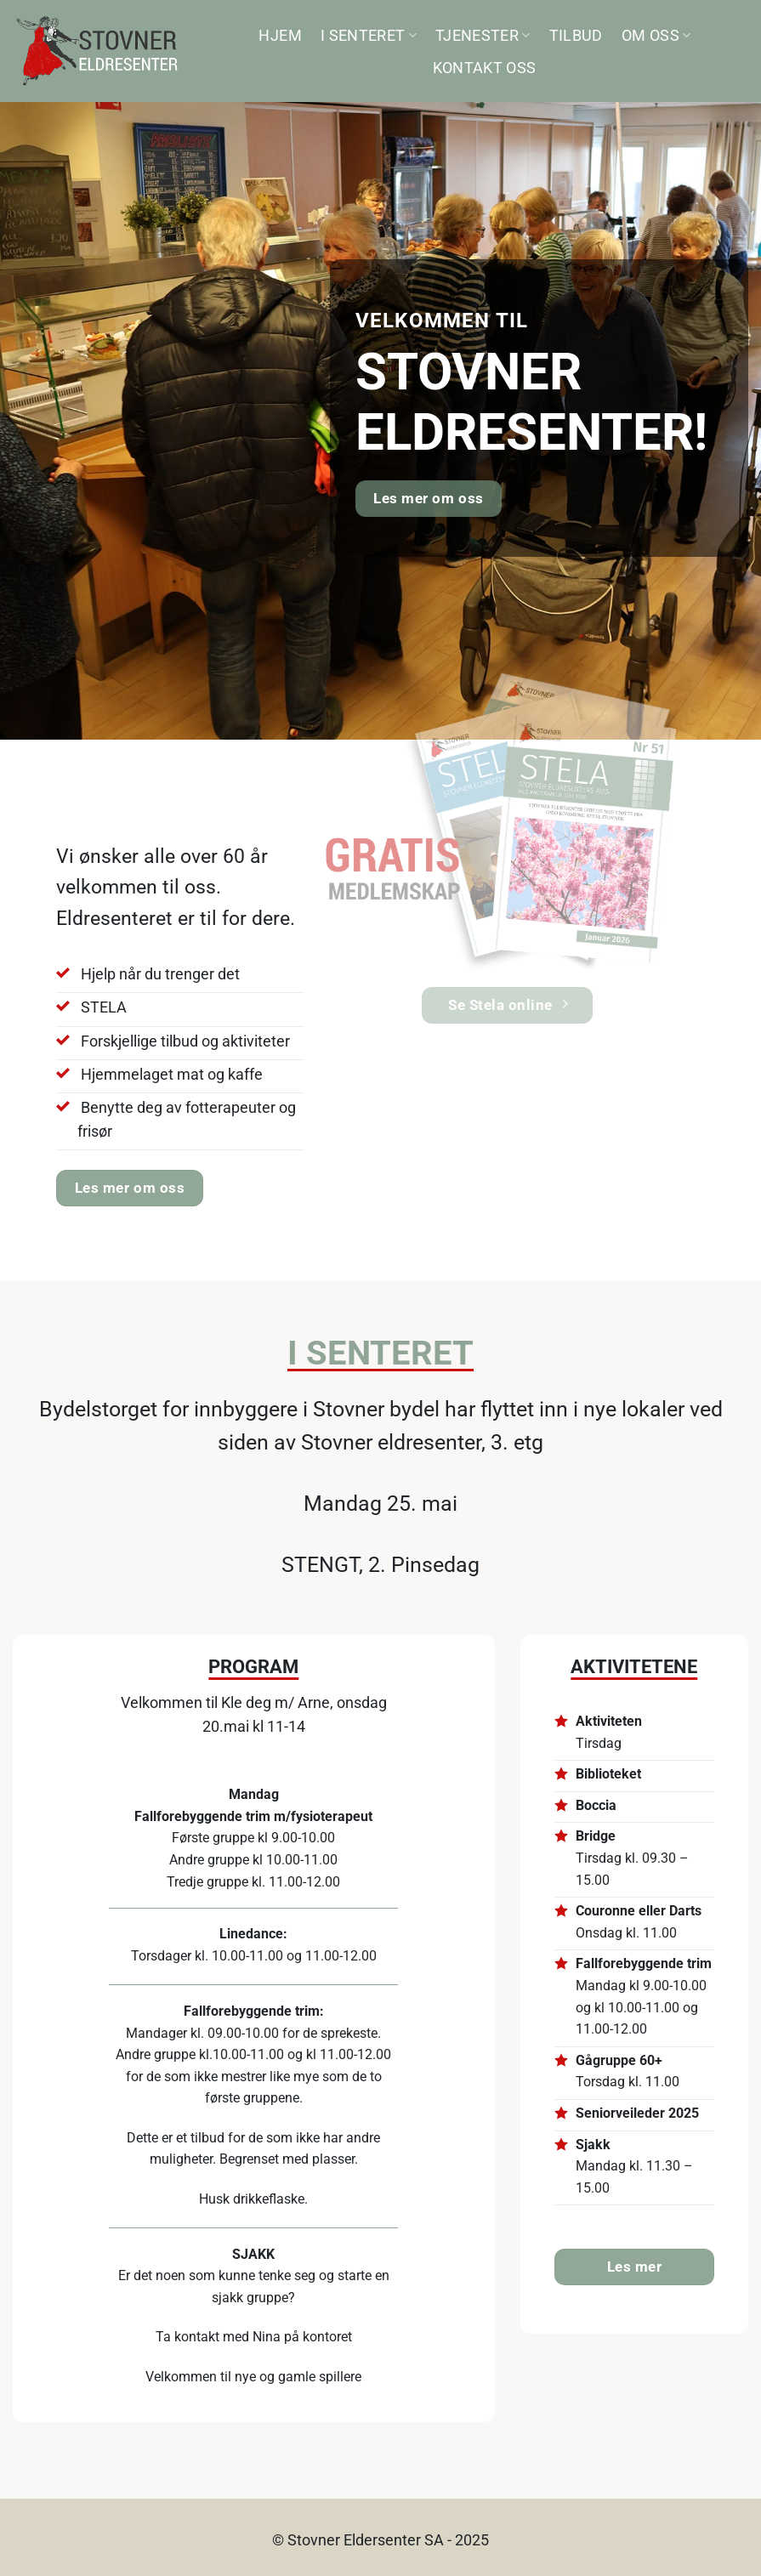 This screenshot has height=2576, width=761. What do you see at coordinates (485, 68) in the screenshot?
I see `Kontakt oss` at bounding box center [485, 68].